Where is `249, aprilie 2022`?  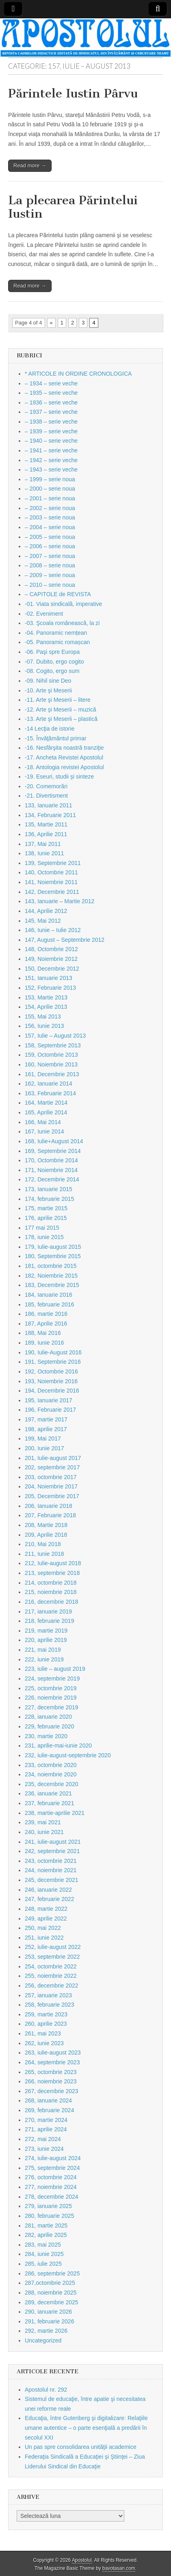
249, aprilie 2022 is located at coordinates (46, 1918).